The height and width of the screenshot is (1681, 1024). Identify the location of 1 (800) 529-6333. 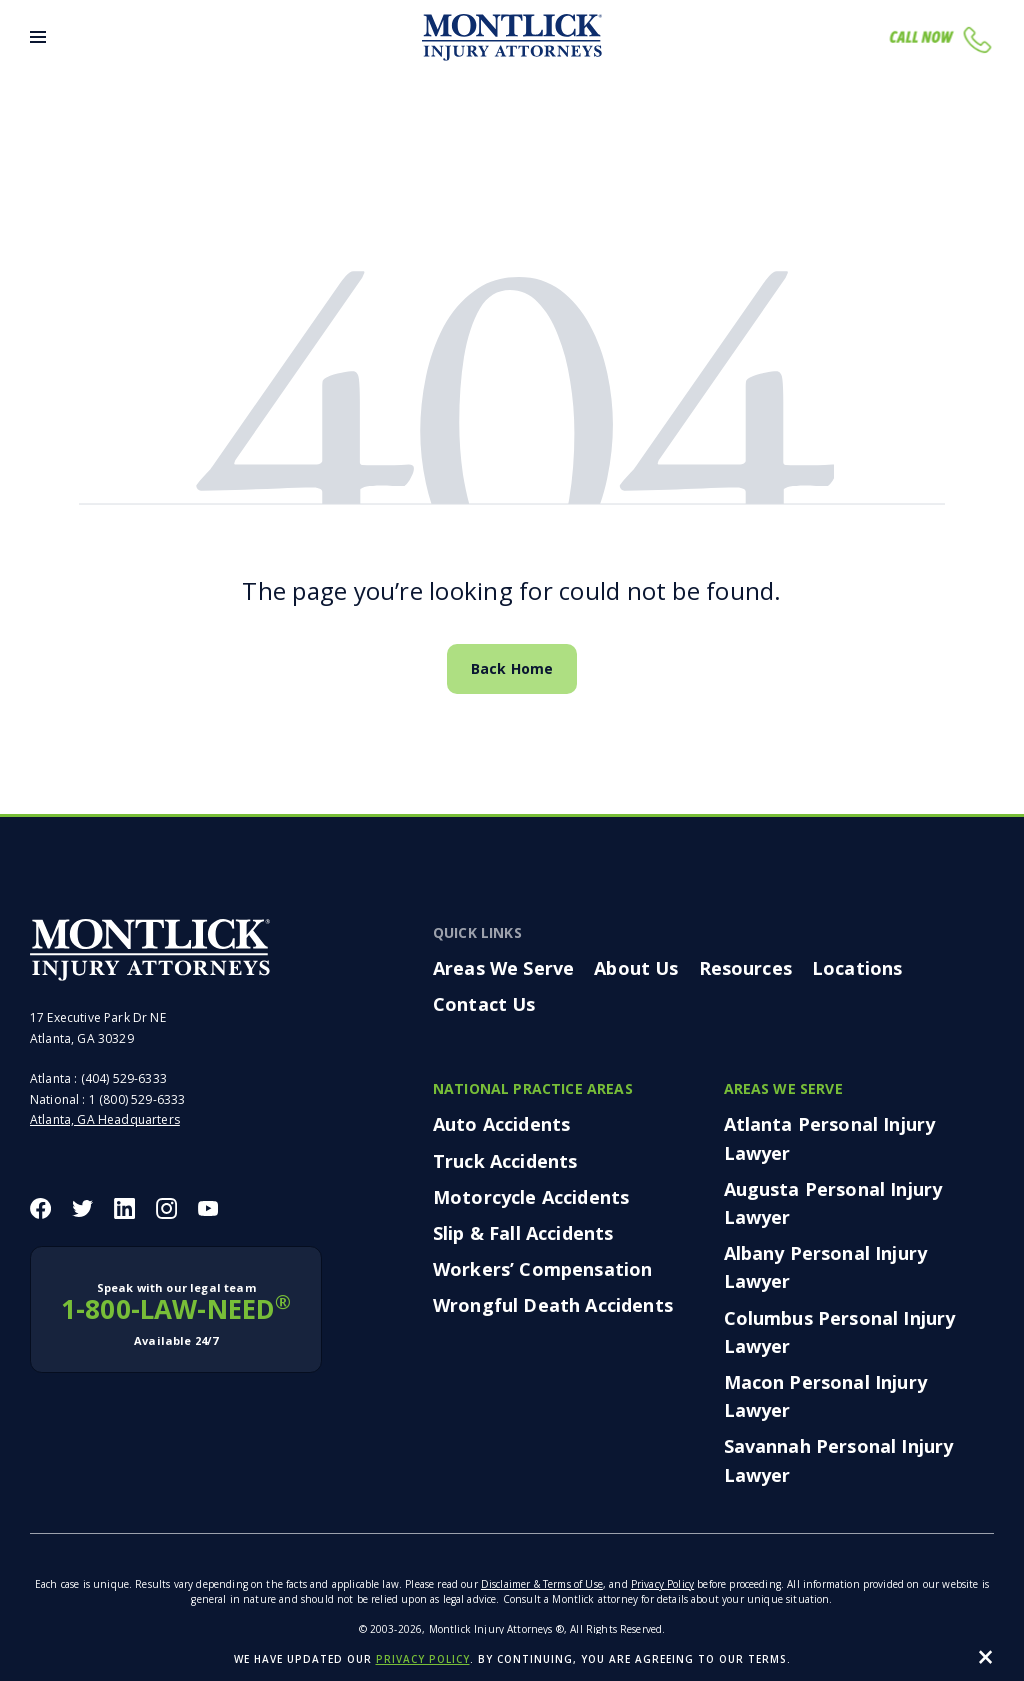
(137, 1099).